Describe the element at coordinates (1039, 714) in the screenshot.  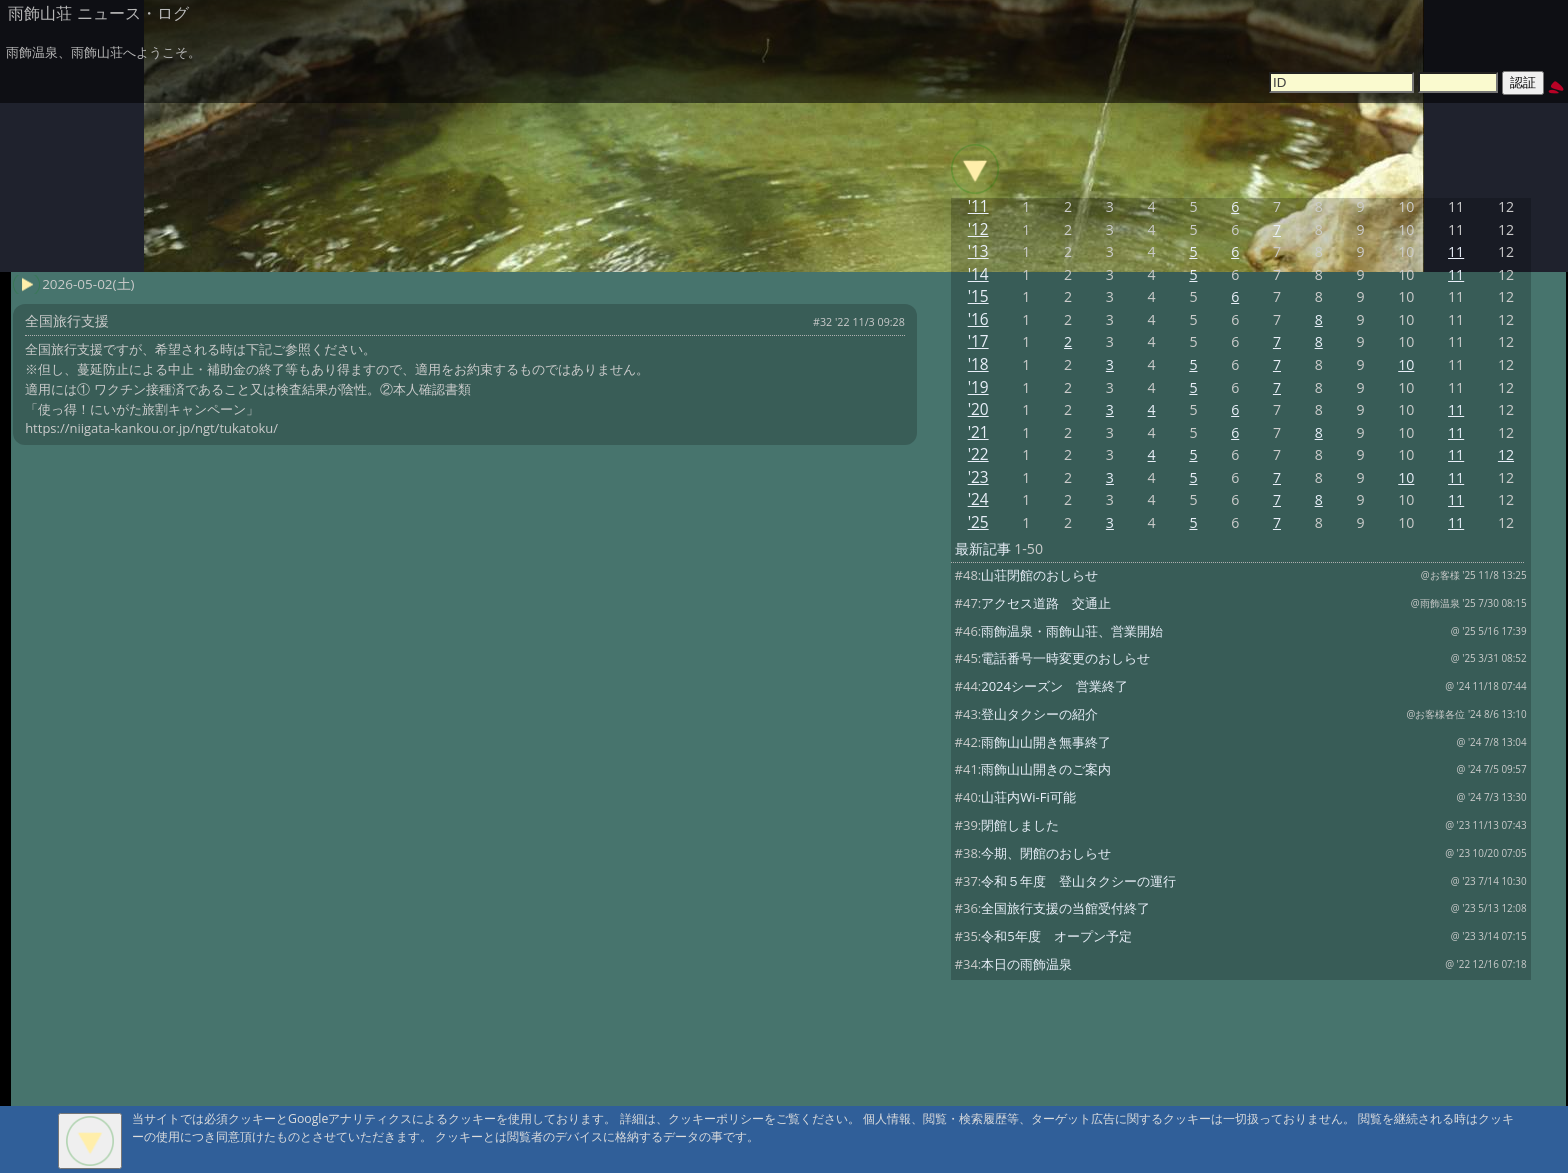
I see `登山タクシーの紹介` at that location.